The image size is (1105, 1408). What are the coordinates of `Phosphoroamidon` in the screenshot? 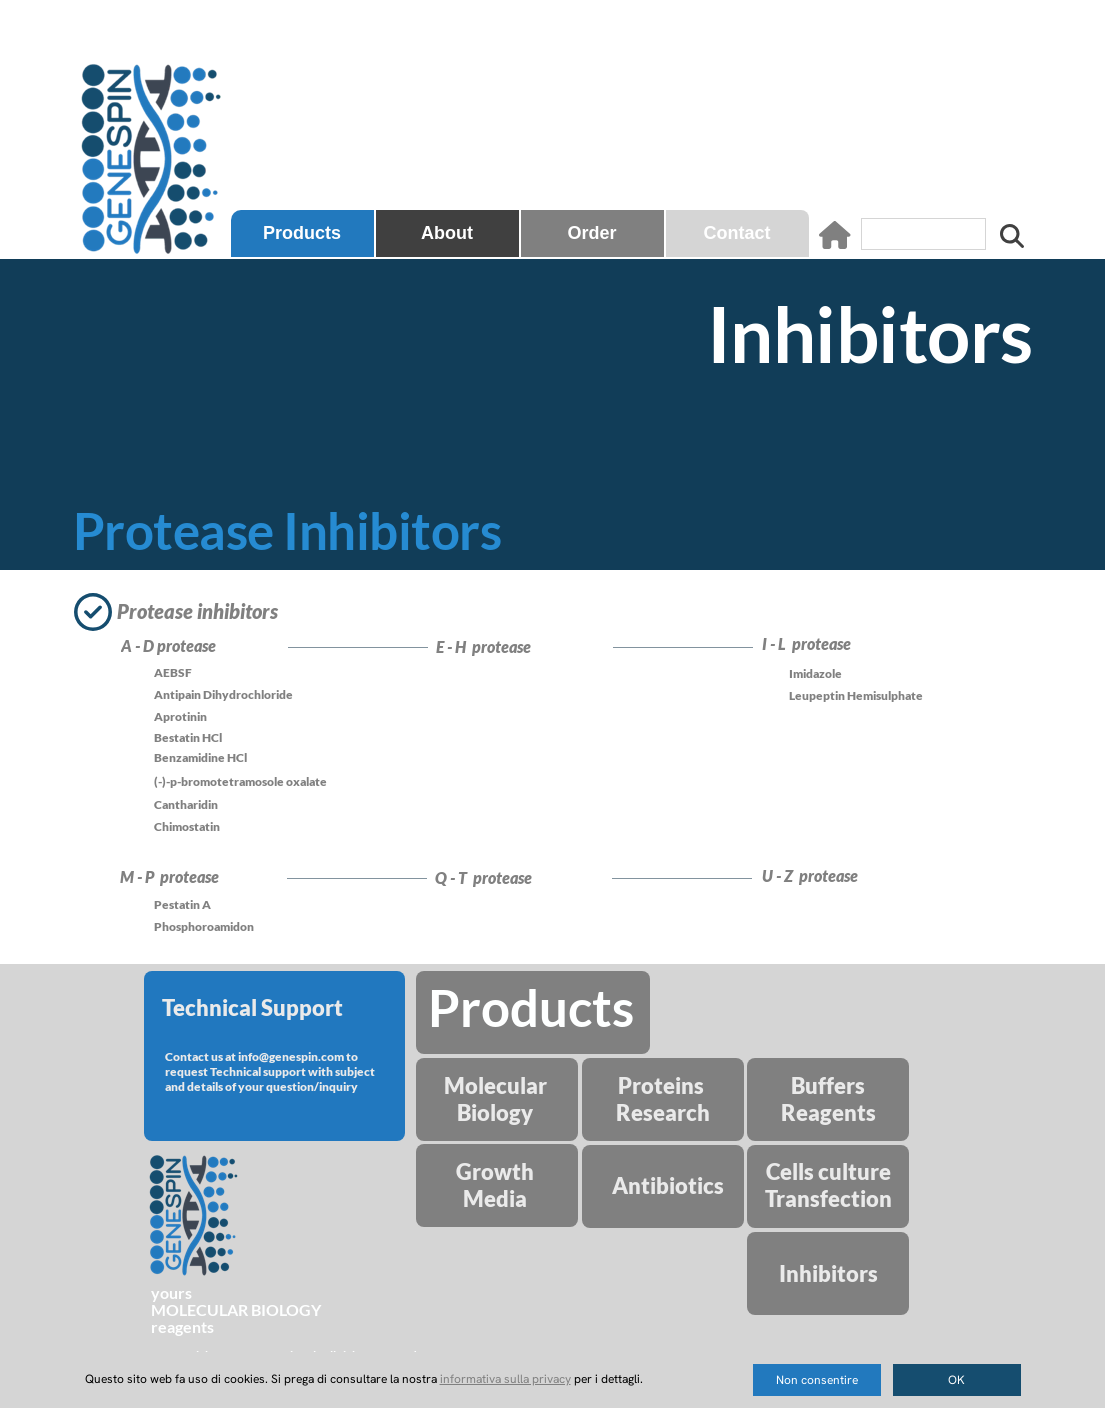 It's located at (204, 926).